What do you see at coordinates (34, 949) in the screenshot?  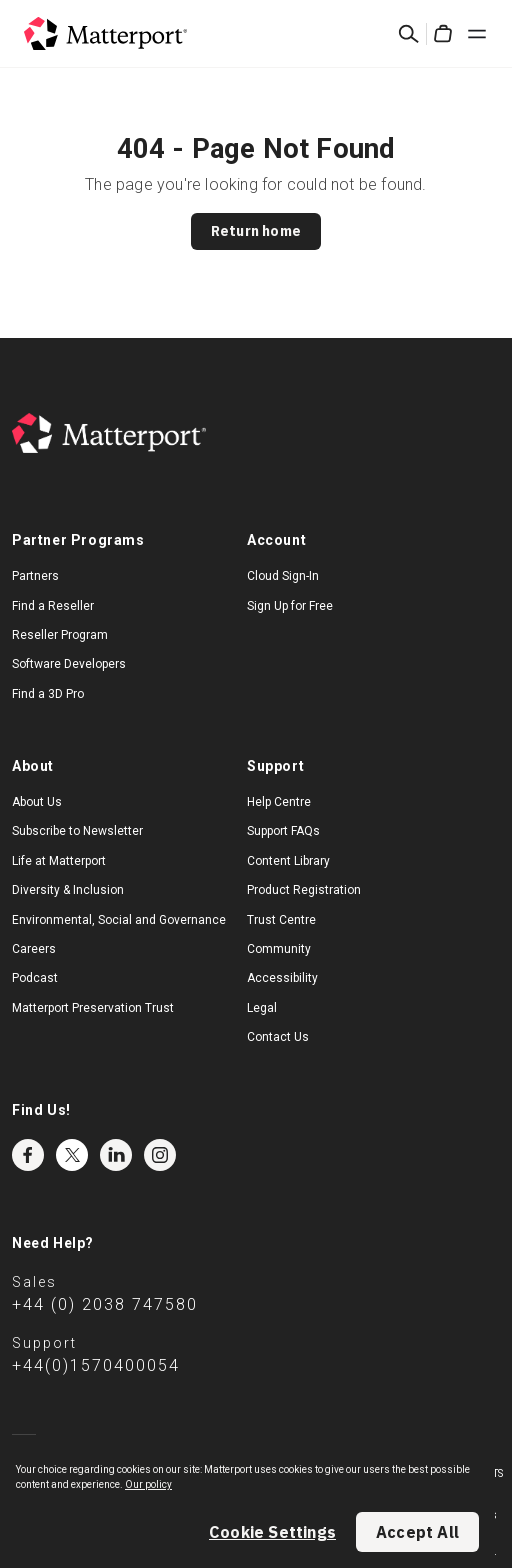 I see `Careers` at bounding box center [34, 949].